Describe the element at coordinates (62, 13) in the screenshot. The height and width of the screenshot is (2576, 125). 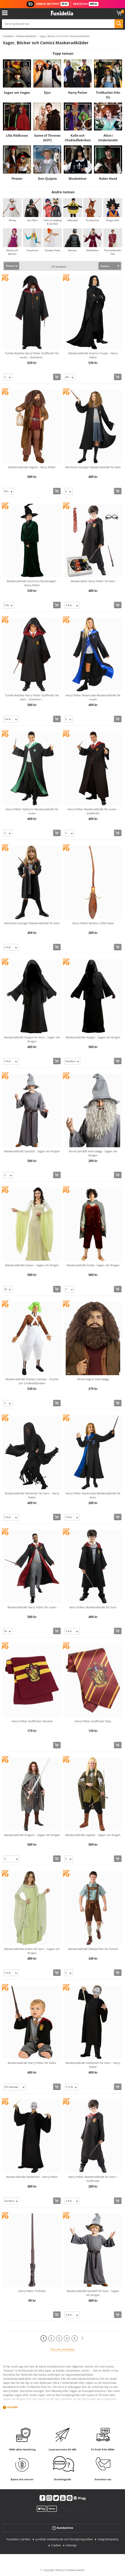
I see `Funidelia. Din onlineshop för maskeraddräkter och Halloweendräkter.` at that location.